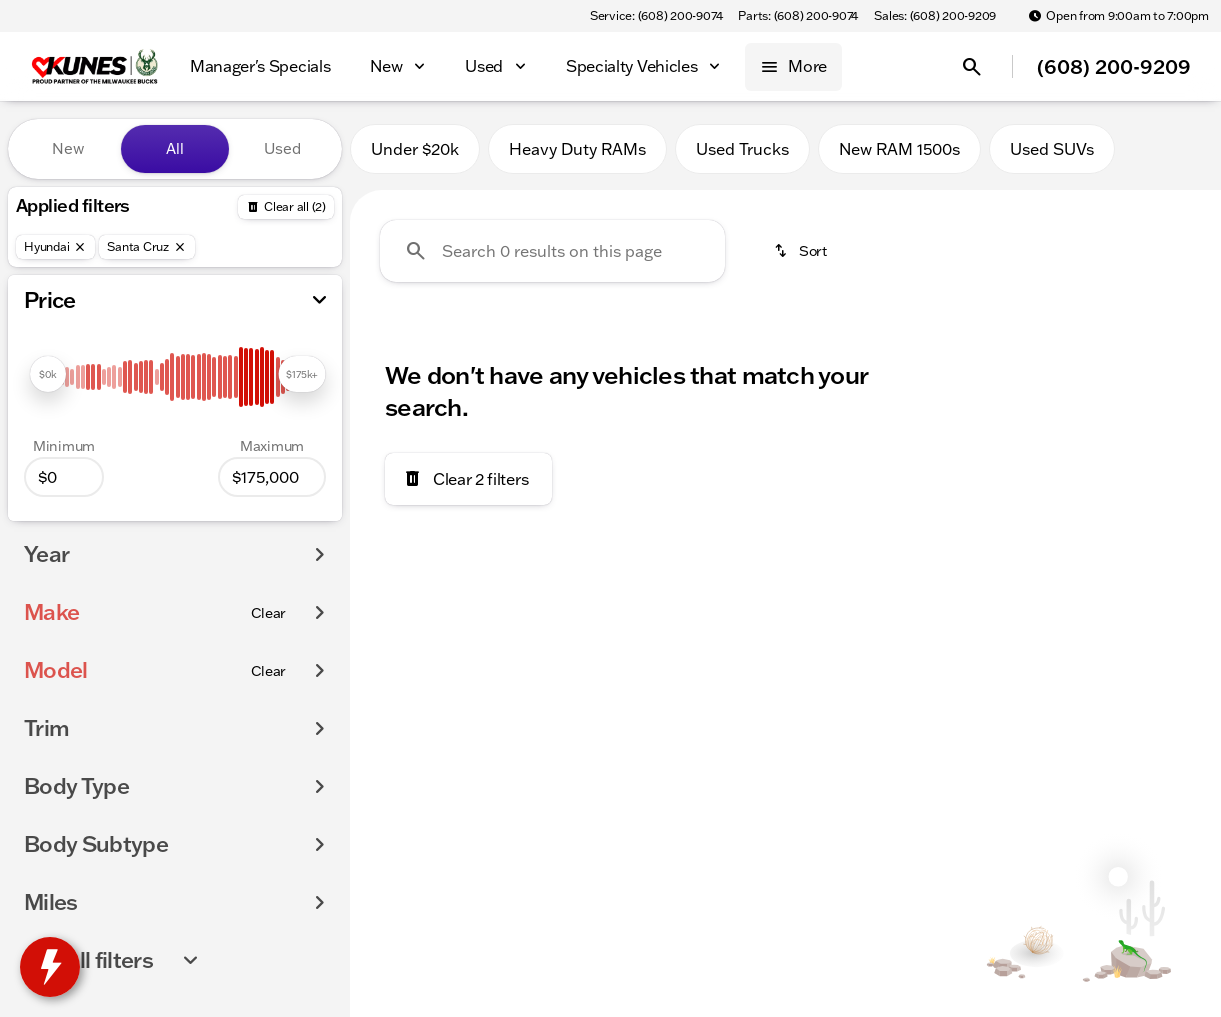 This screenshot has height=1017, width=1221. Describe the element at coordinates (1118, 16) in the screenshot. I see `[Open from 9:00am to 7:00pm]` at that location.